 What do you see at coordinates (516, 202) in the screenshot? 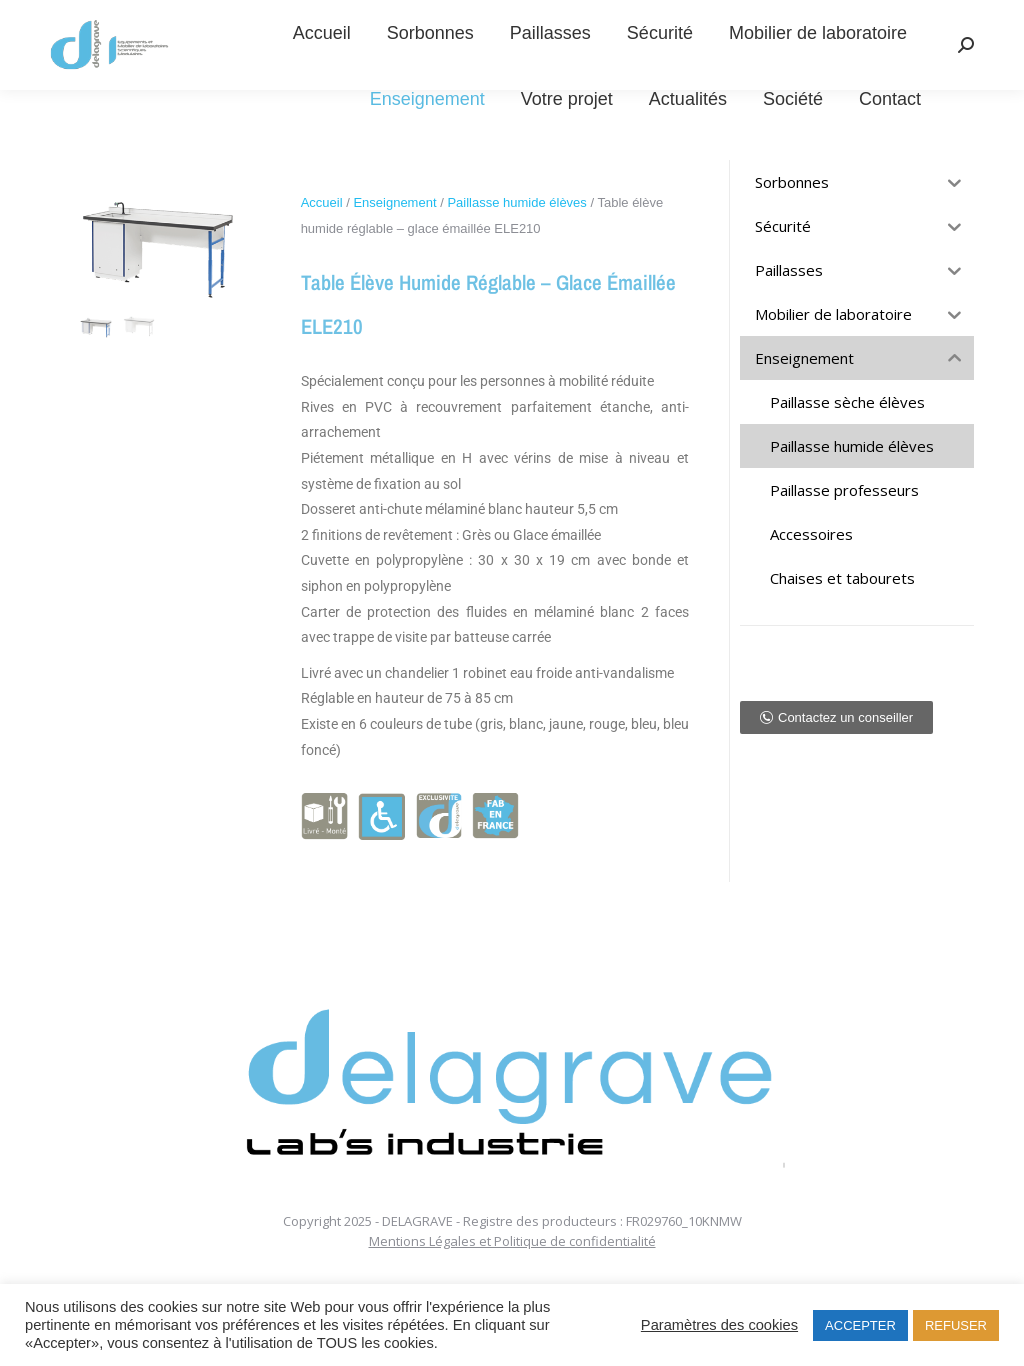
I see `Paillasse humide élèves` at bounding box center [516, 202].